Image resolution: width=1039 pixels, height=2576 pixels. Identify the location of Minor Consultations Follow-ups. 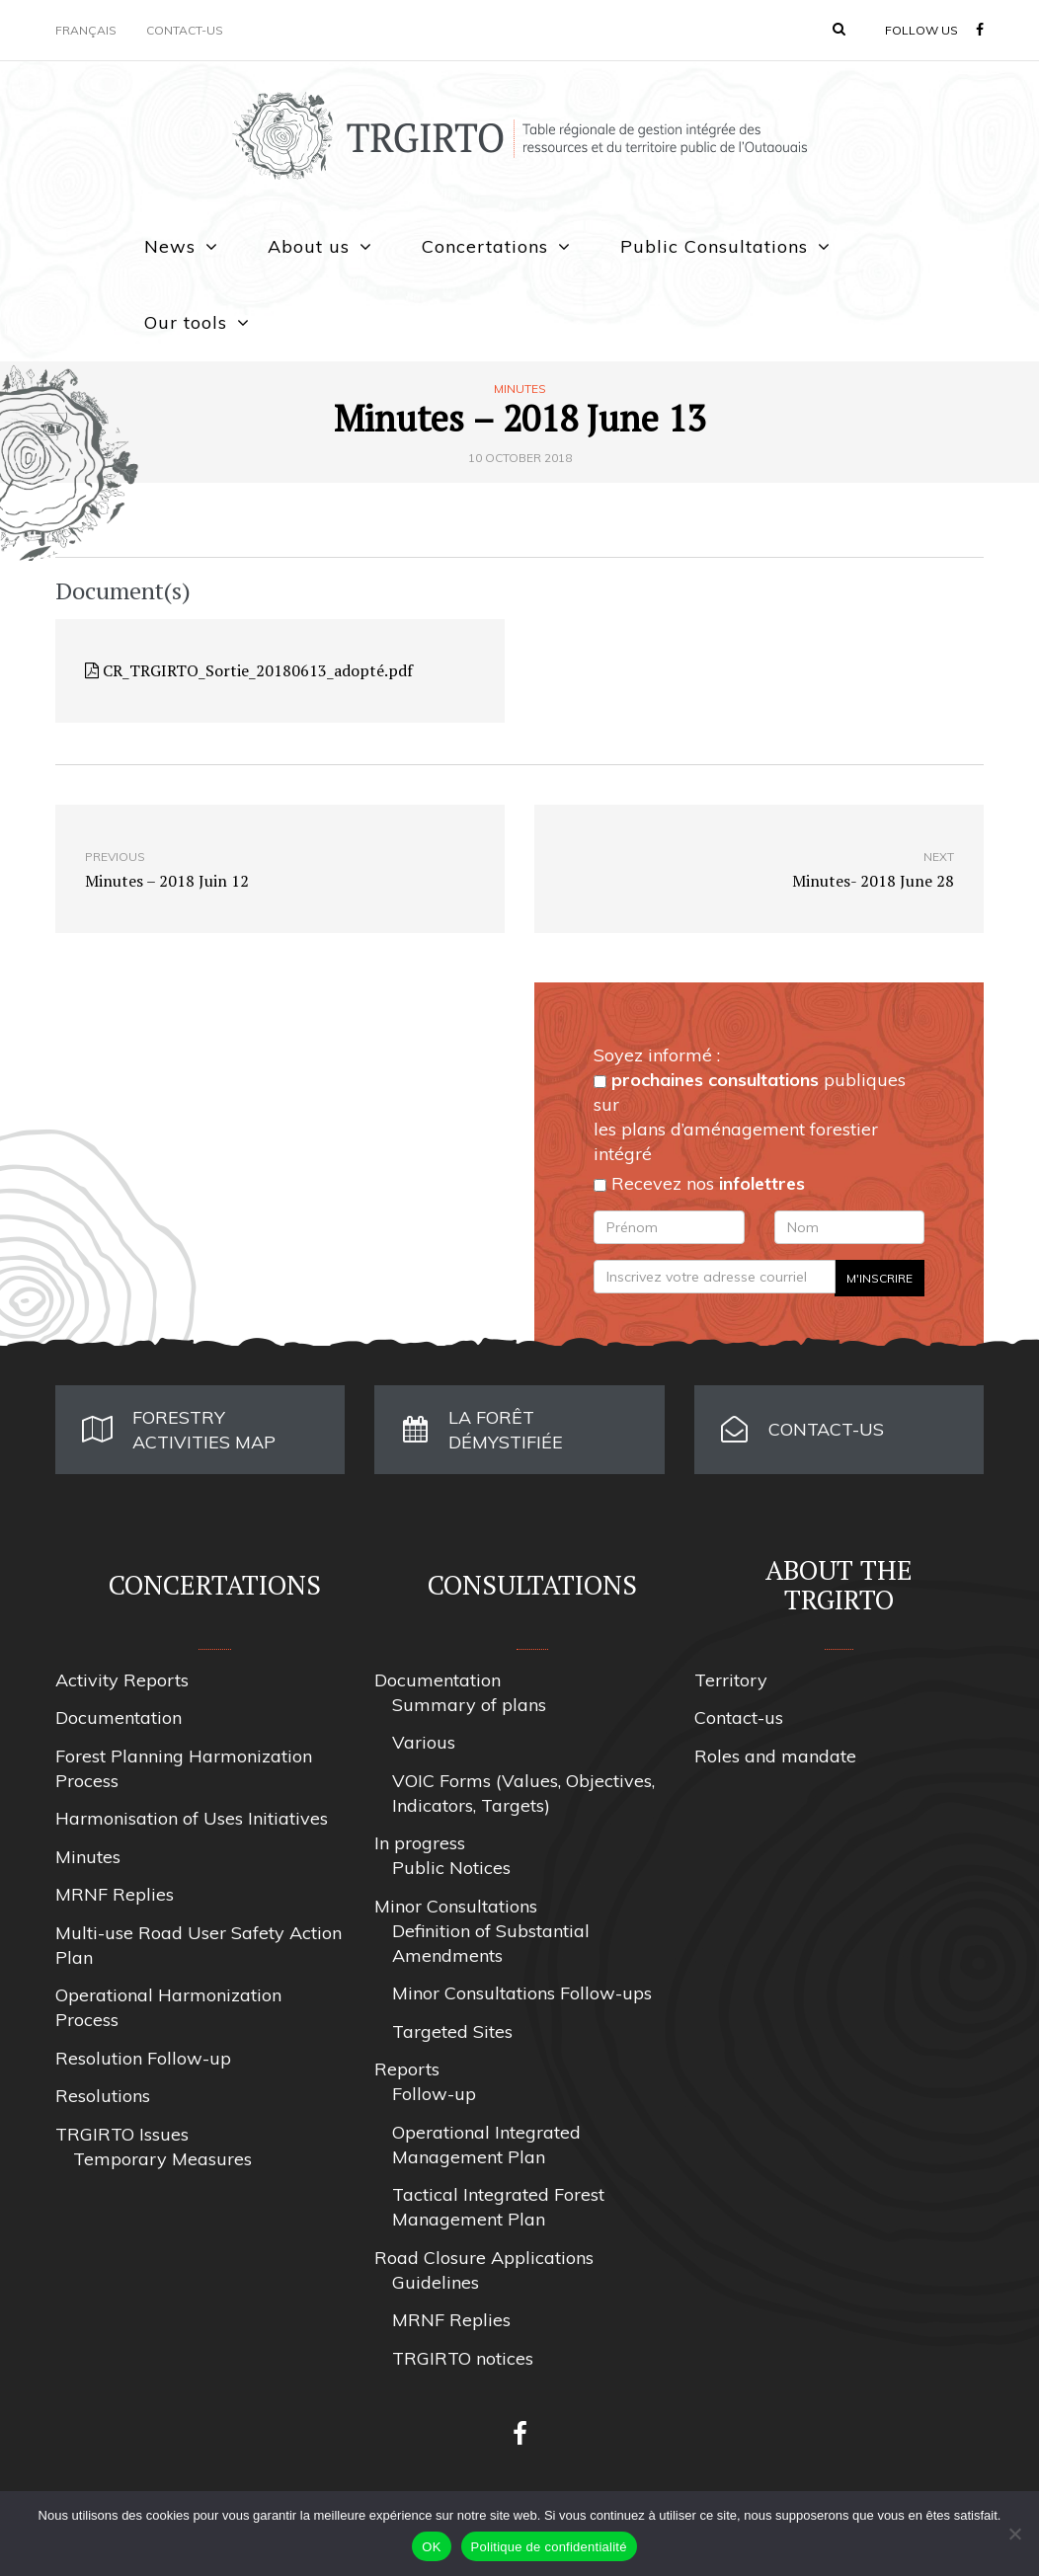
(522, 1993).